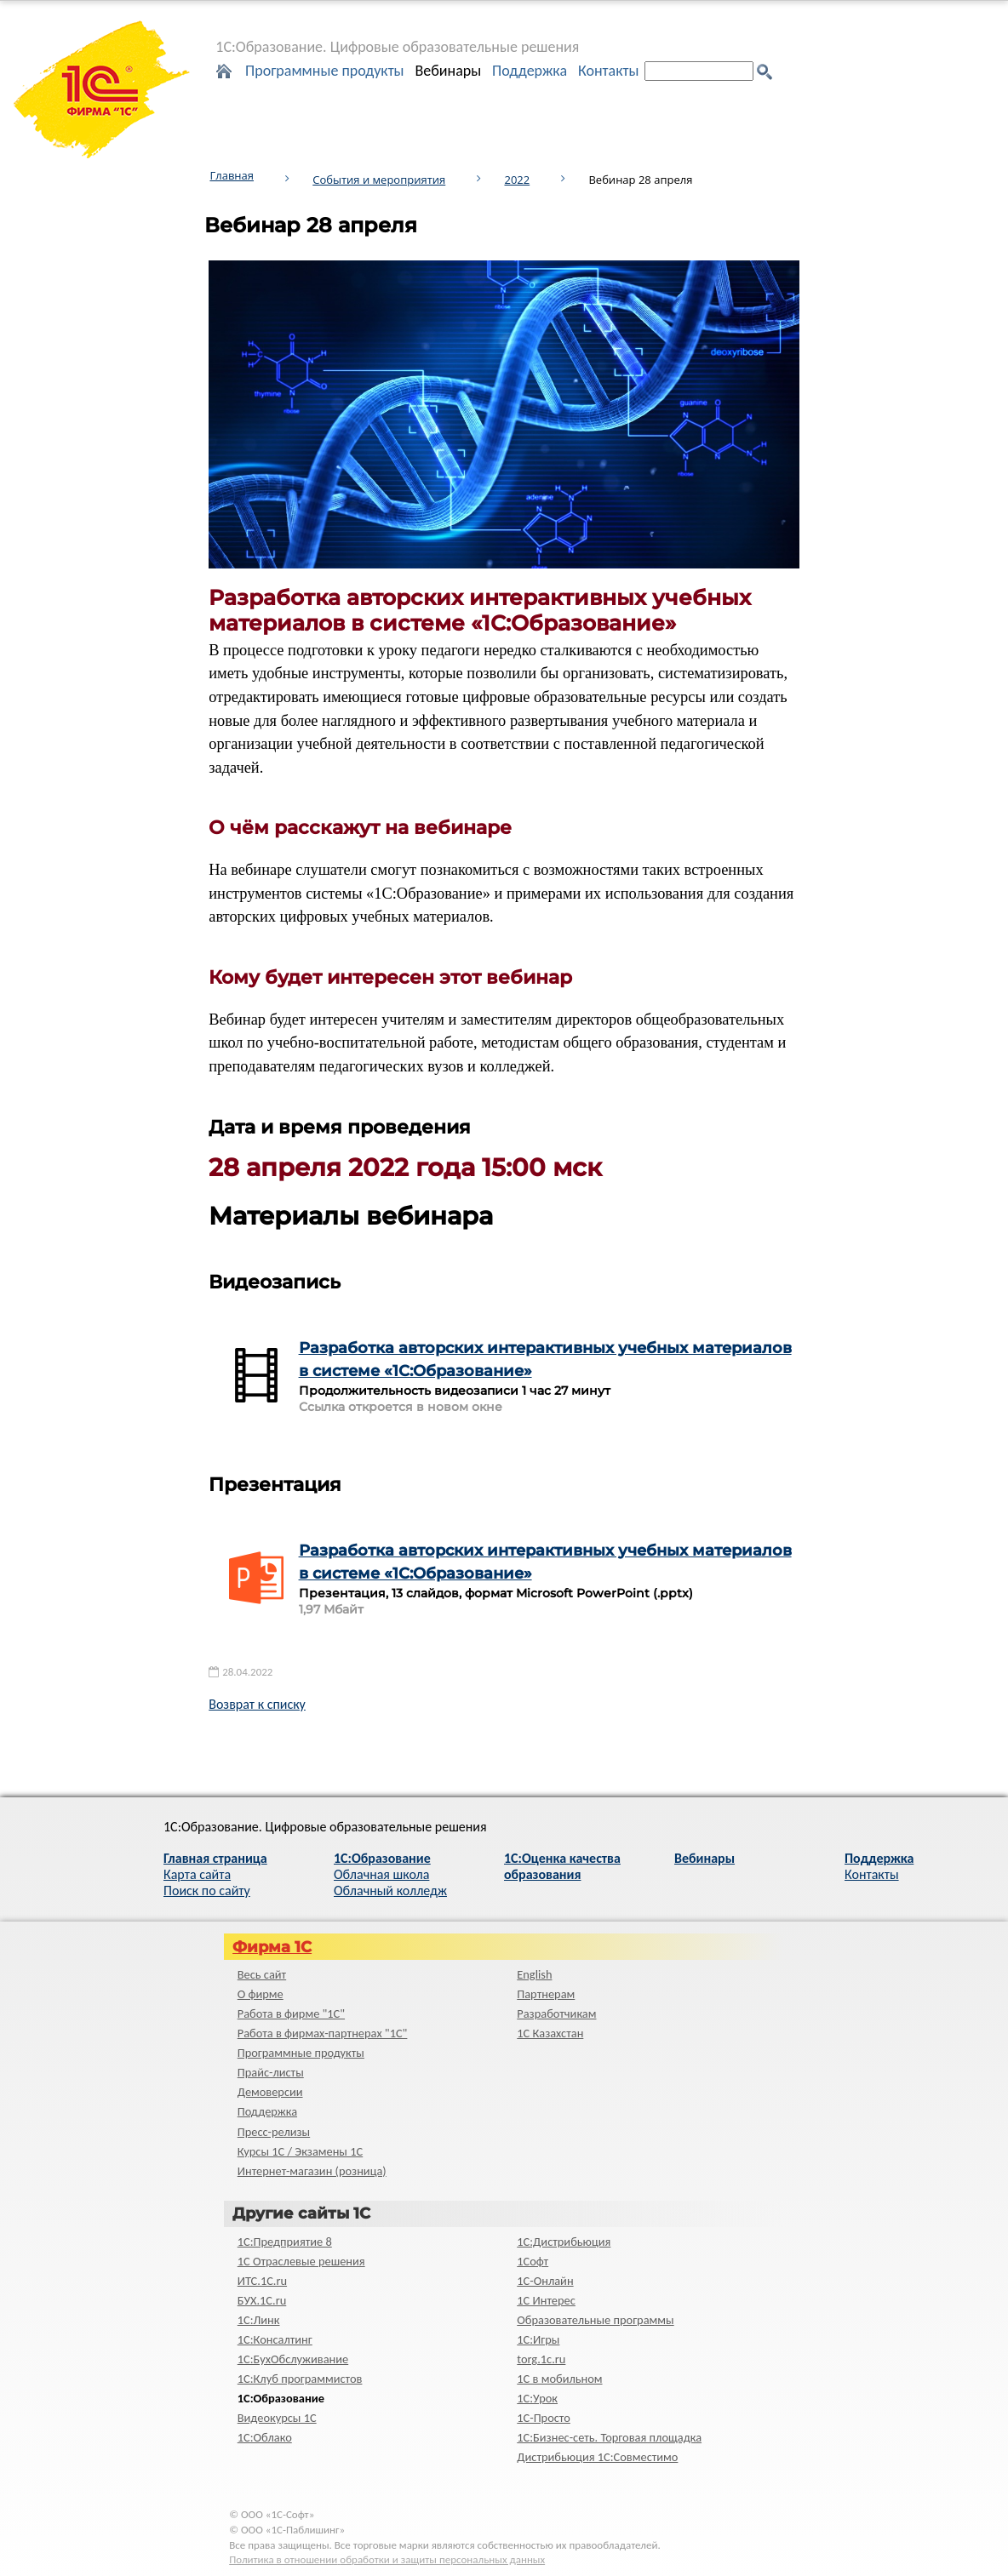 The height and width of the screenshot is (2576, 1008). I want to click on Поиск по сайту, so click(206, 1890).